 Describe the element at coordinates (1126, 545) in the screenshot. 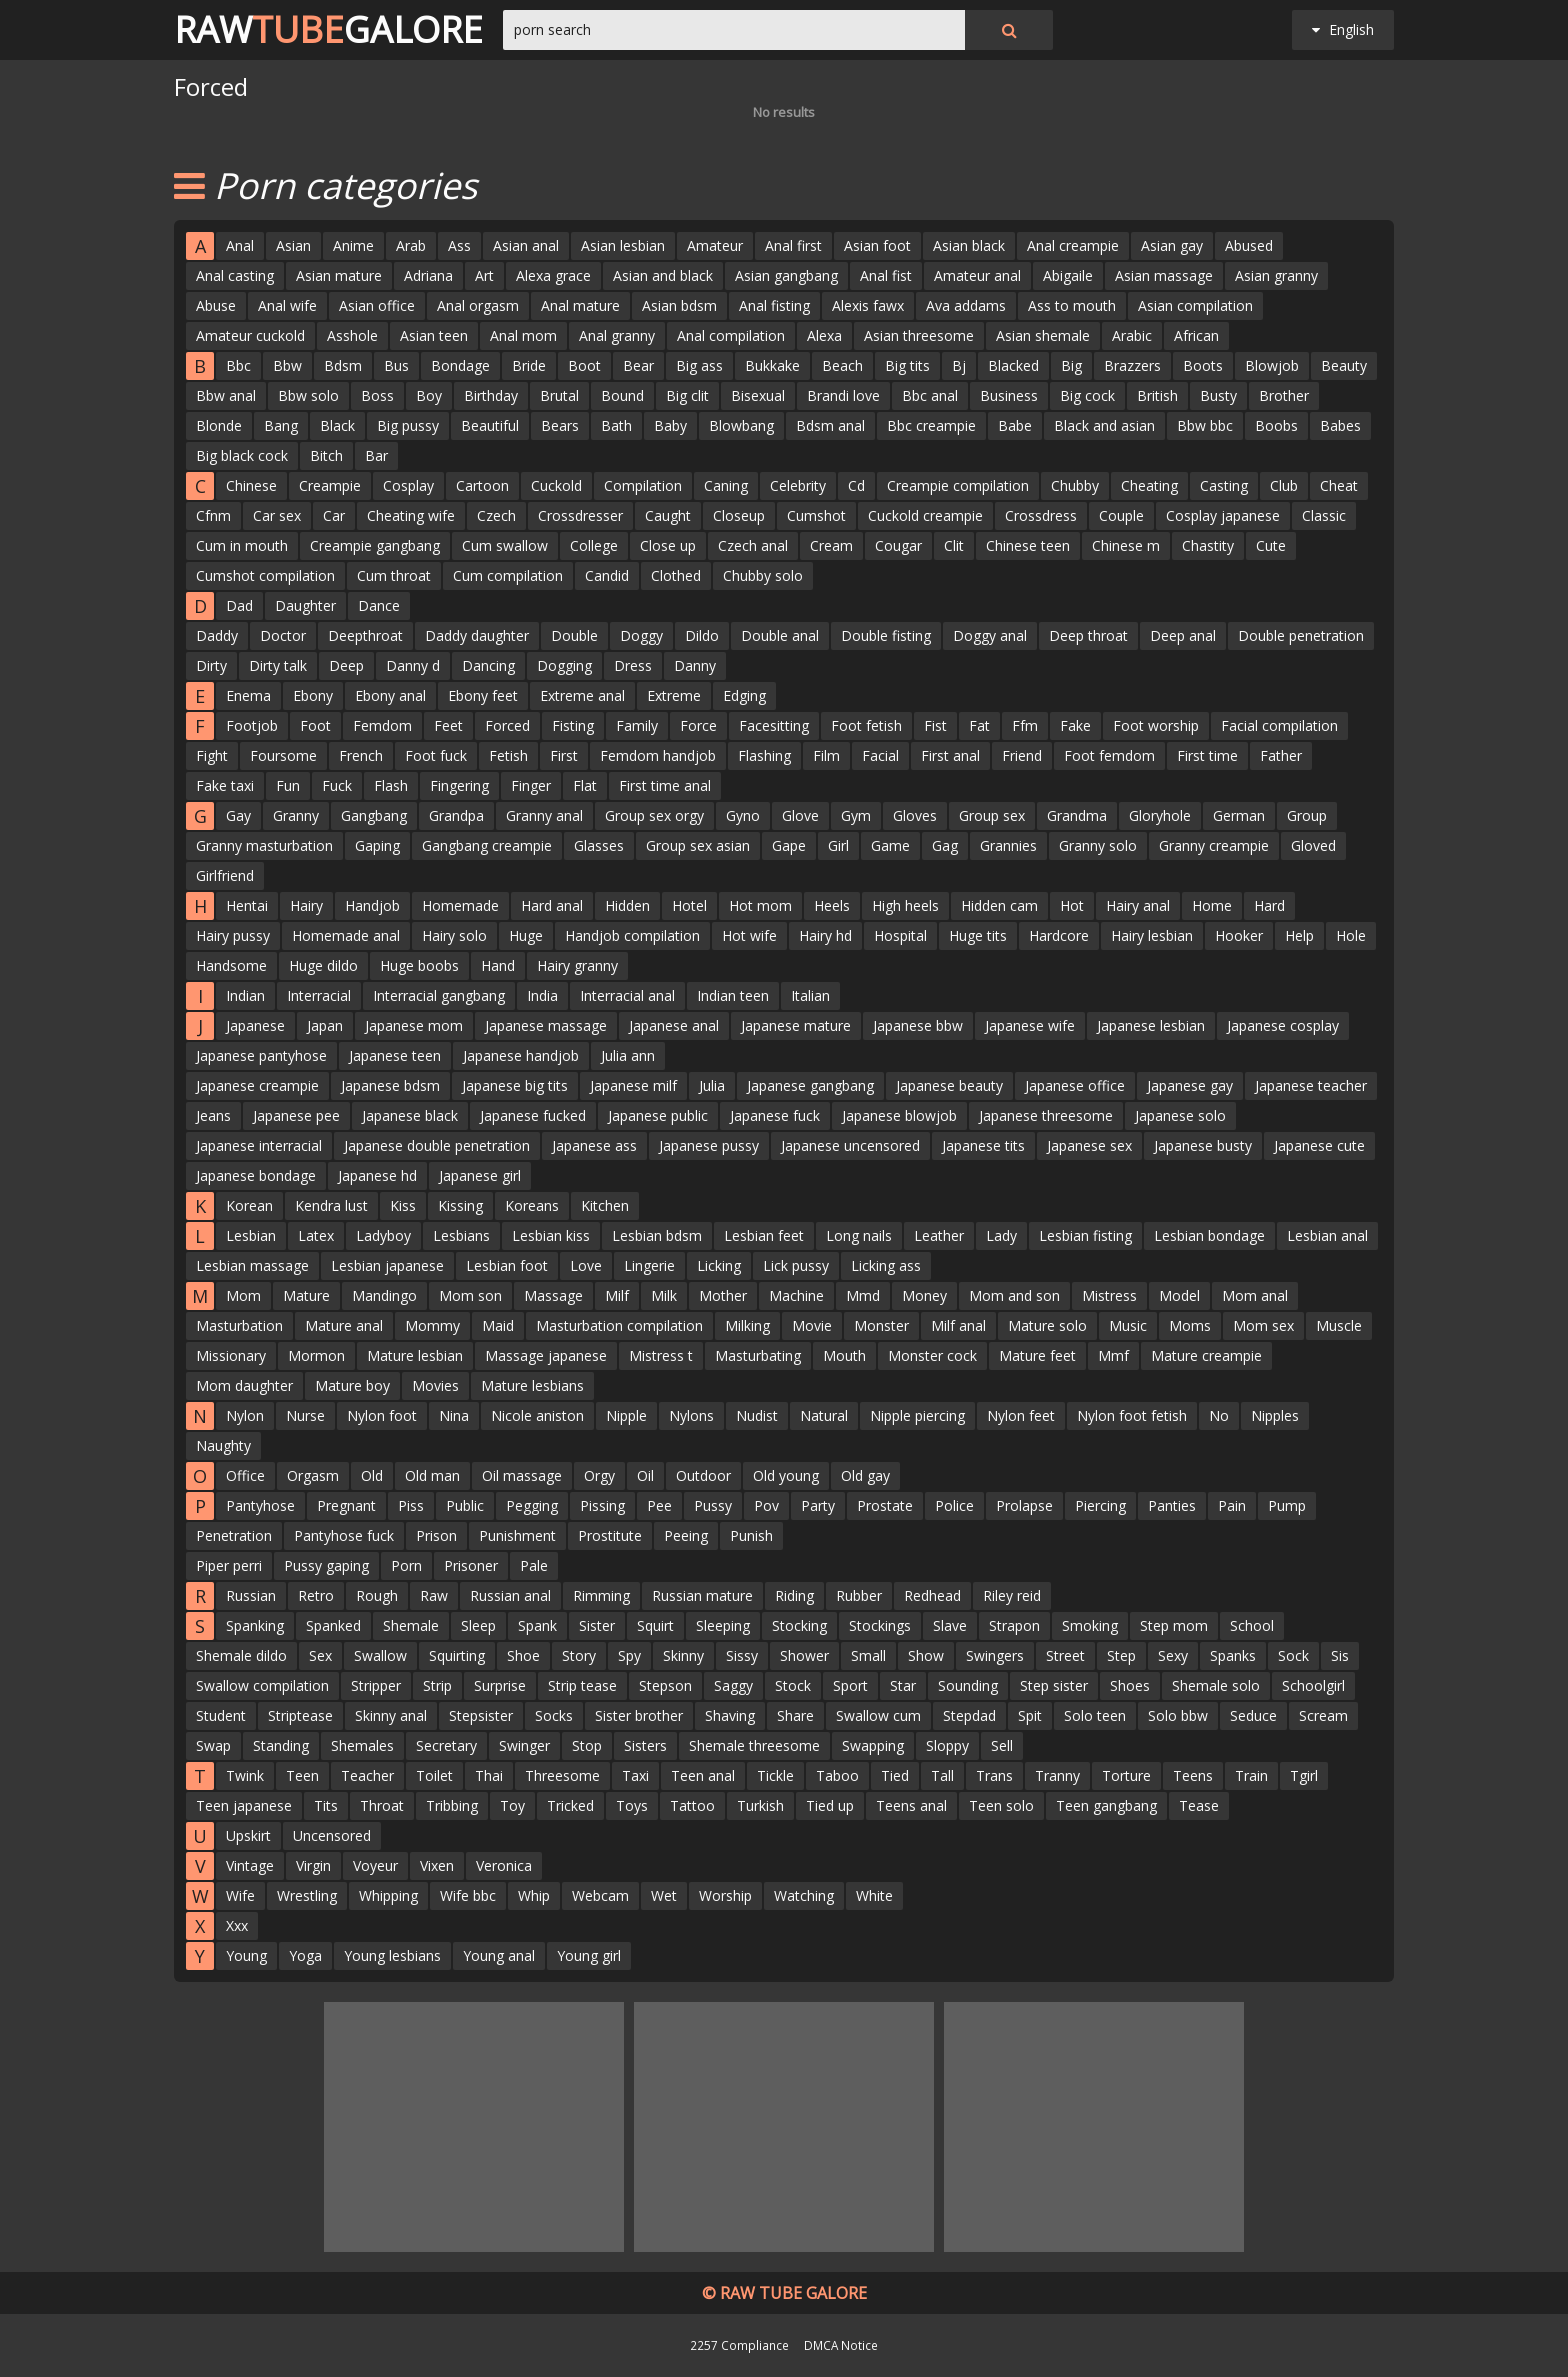

I see `Chinese m` at that location.